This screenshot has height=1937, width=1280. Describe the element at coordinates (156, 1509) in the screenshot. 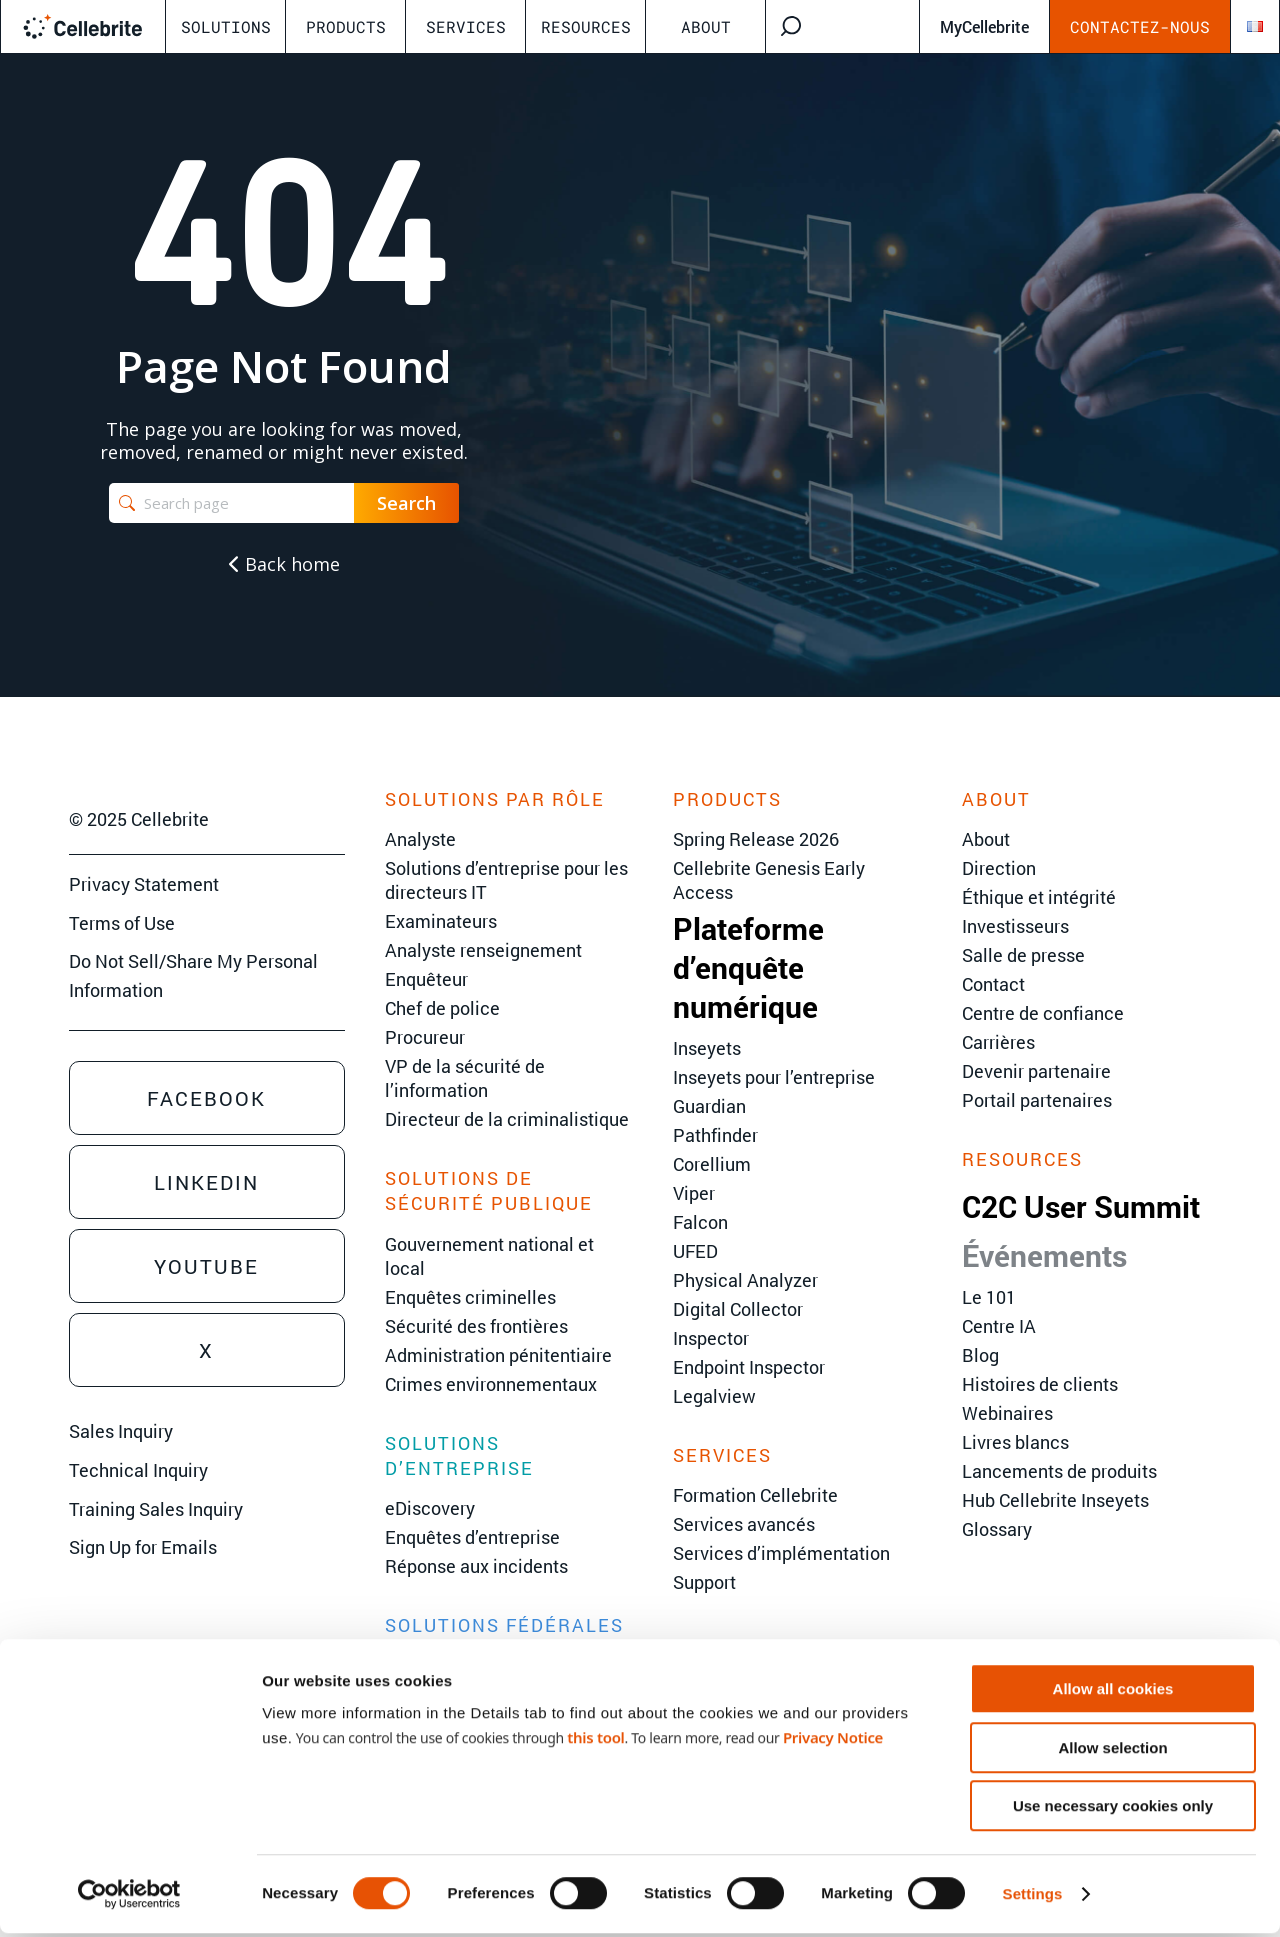

I see `Training Sales Inquiry` at that location.